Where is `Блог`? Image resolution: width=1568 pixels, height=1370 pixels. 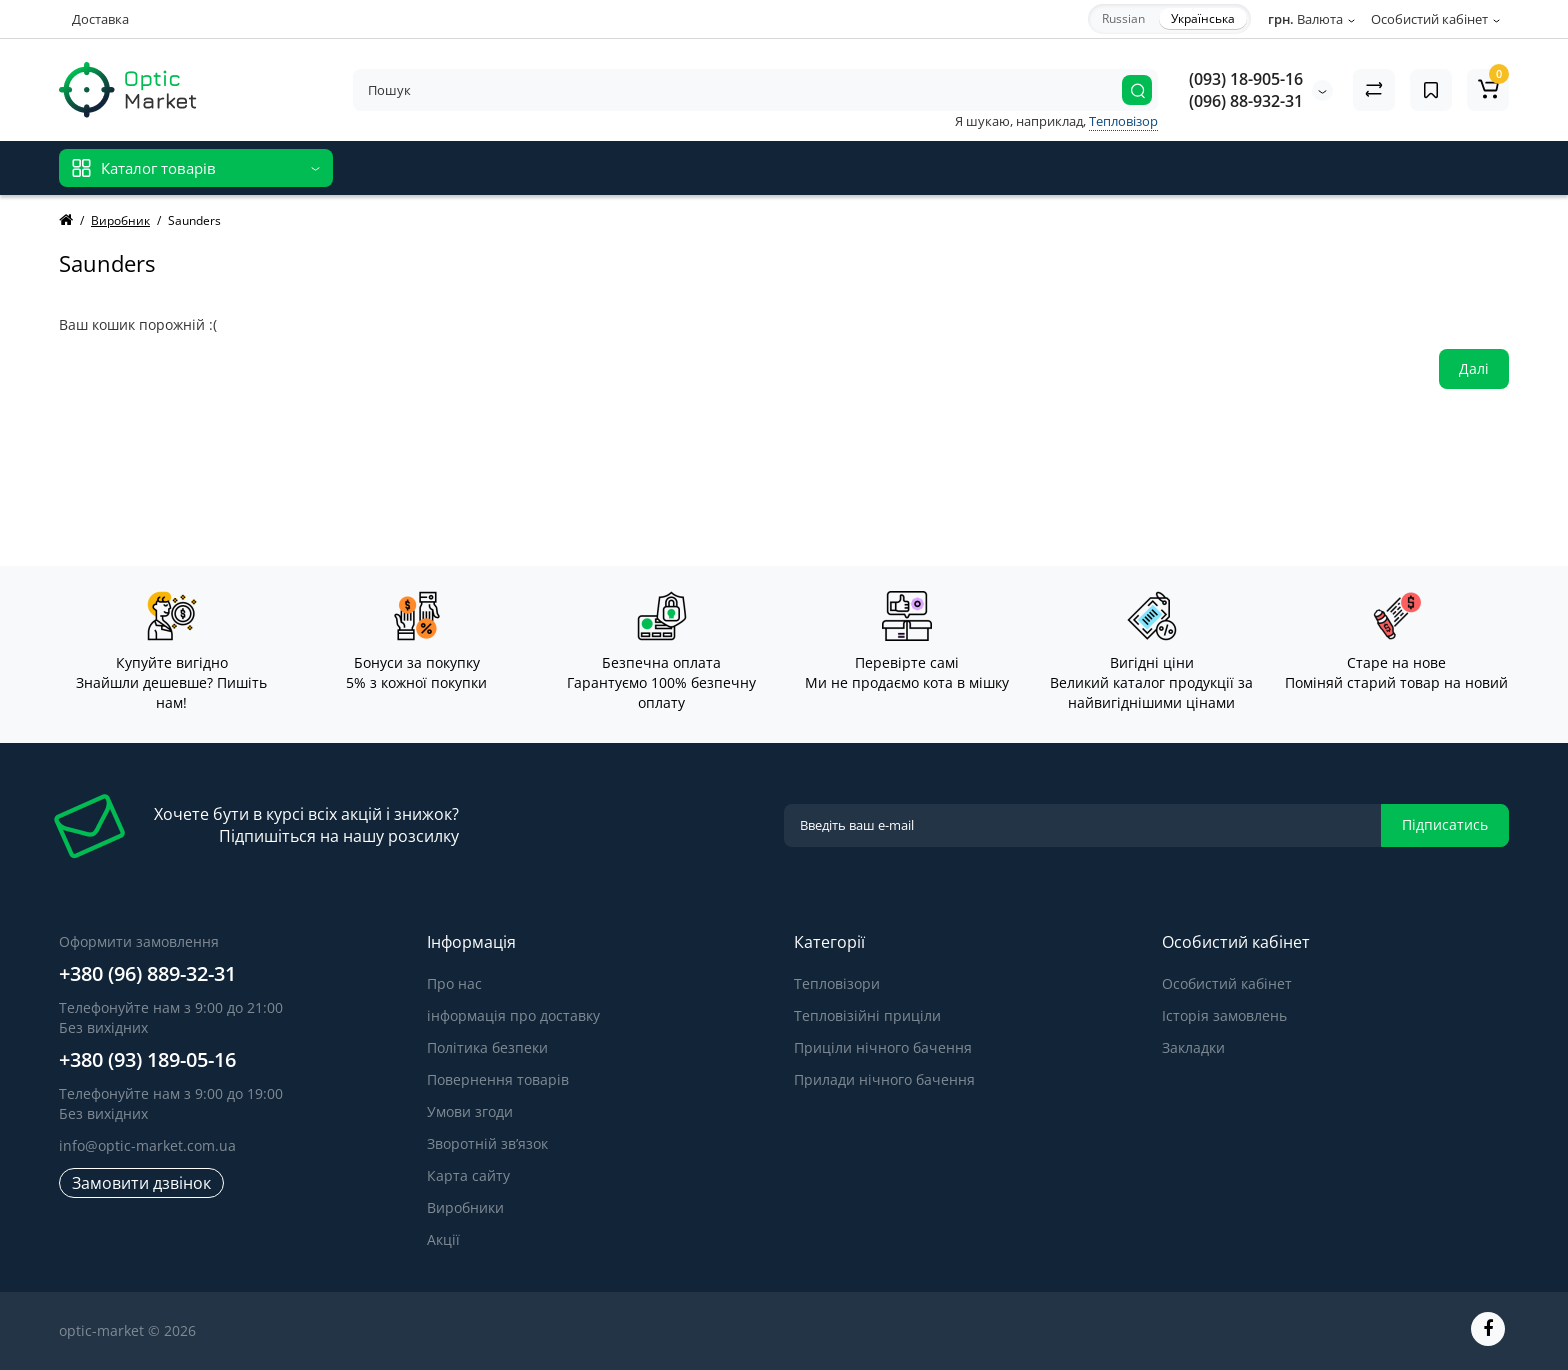
Блог is located at coordinates (673, 167).